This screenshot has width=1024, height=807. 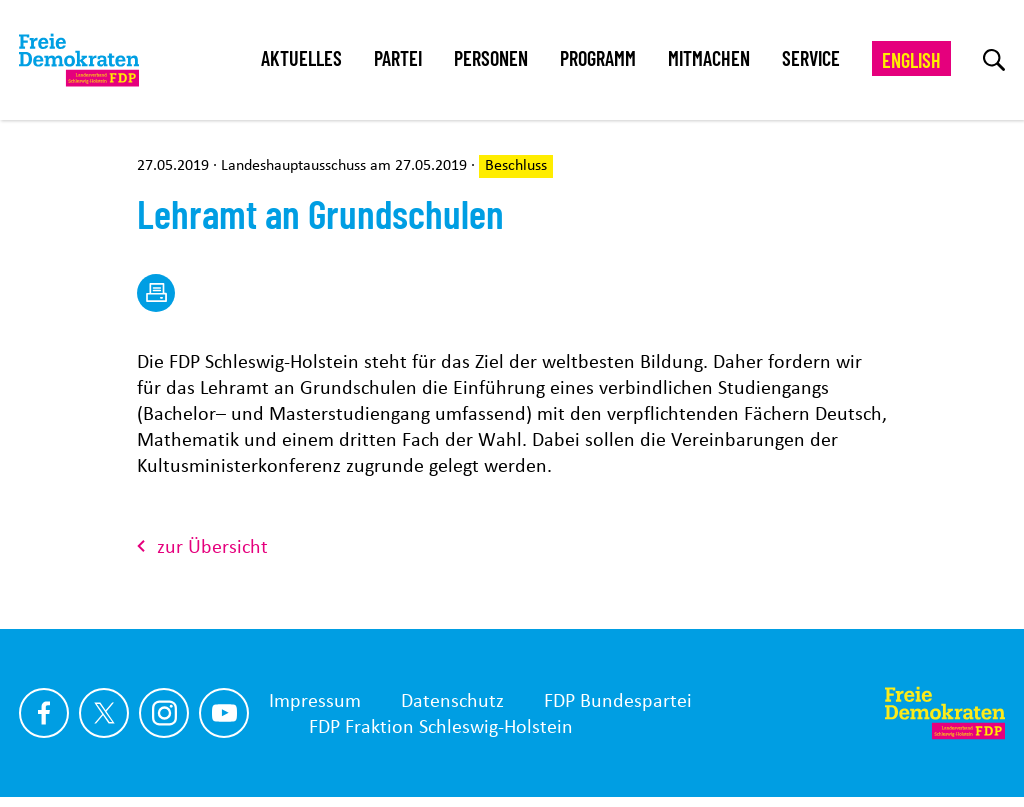 I want to click on English, so click(x=911, y=60).